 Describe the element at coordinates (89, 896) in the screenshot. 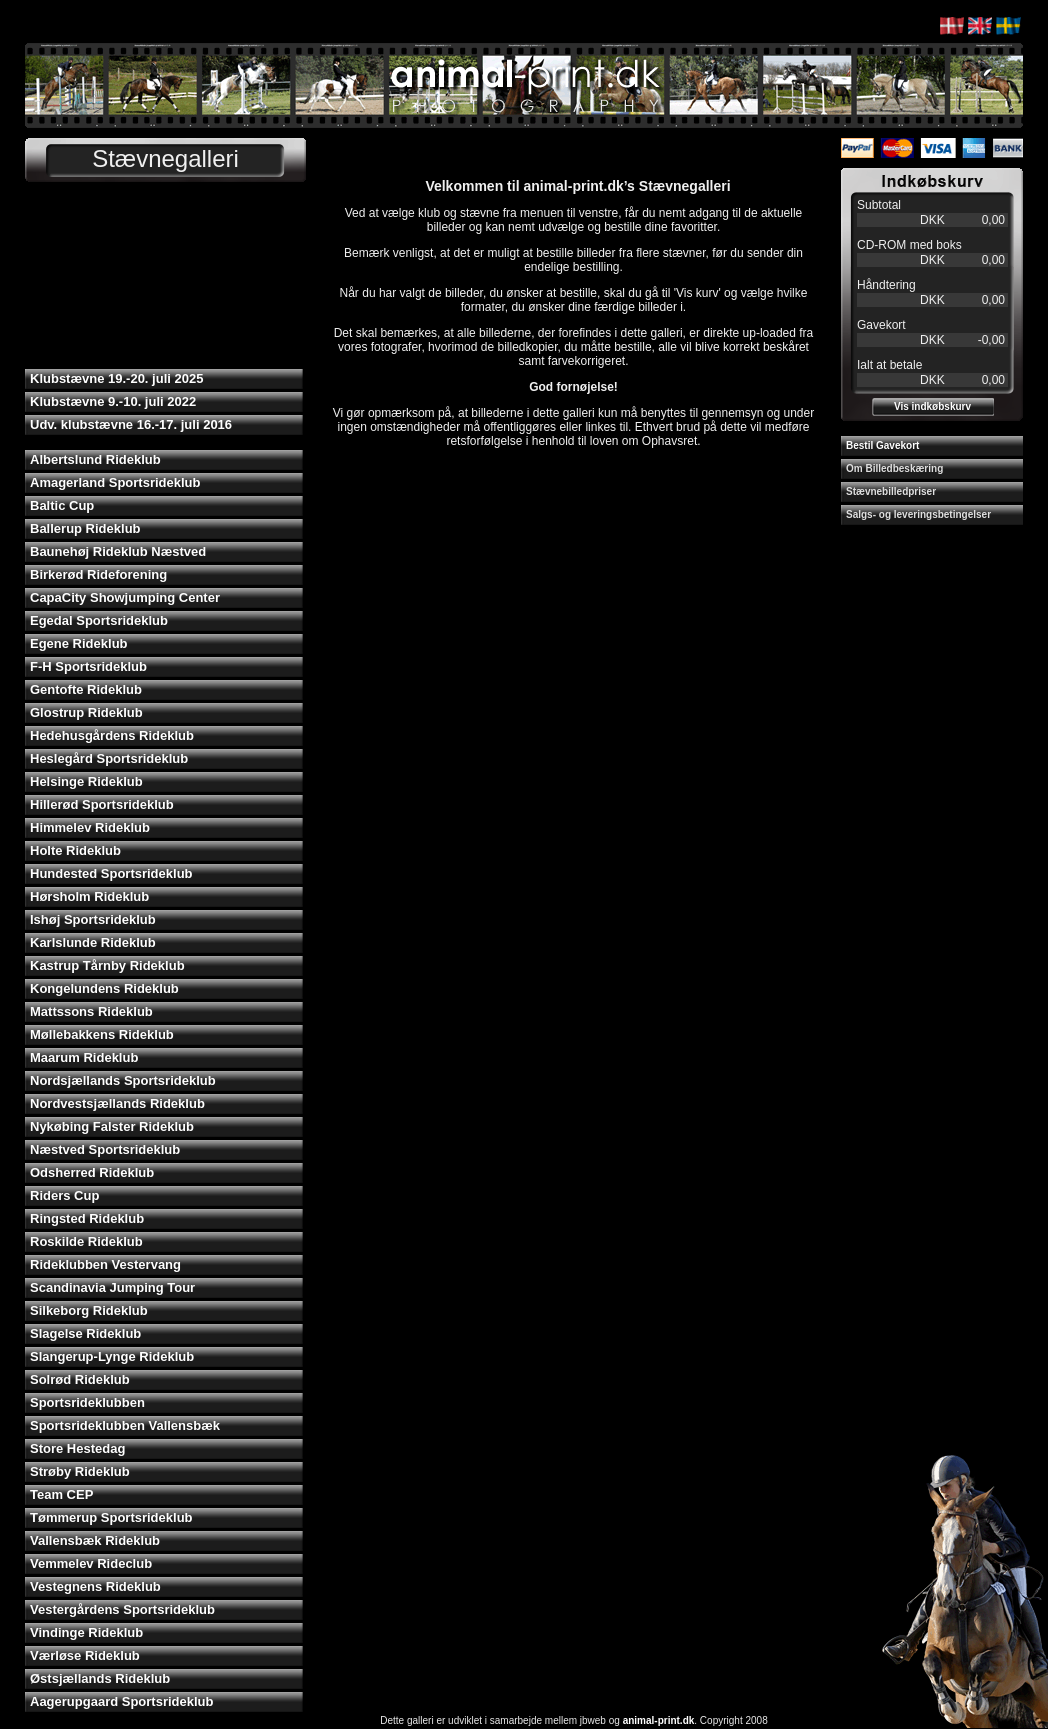

I see `Hørsholm Rideklub` at that location.